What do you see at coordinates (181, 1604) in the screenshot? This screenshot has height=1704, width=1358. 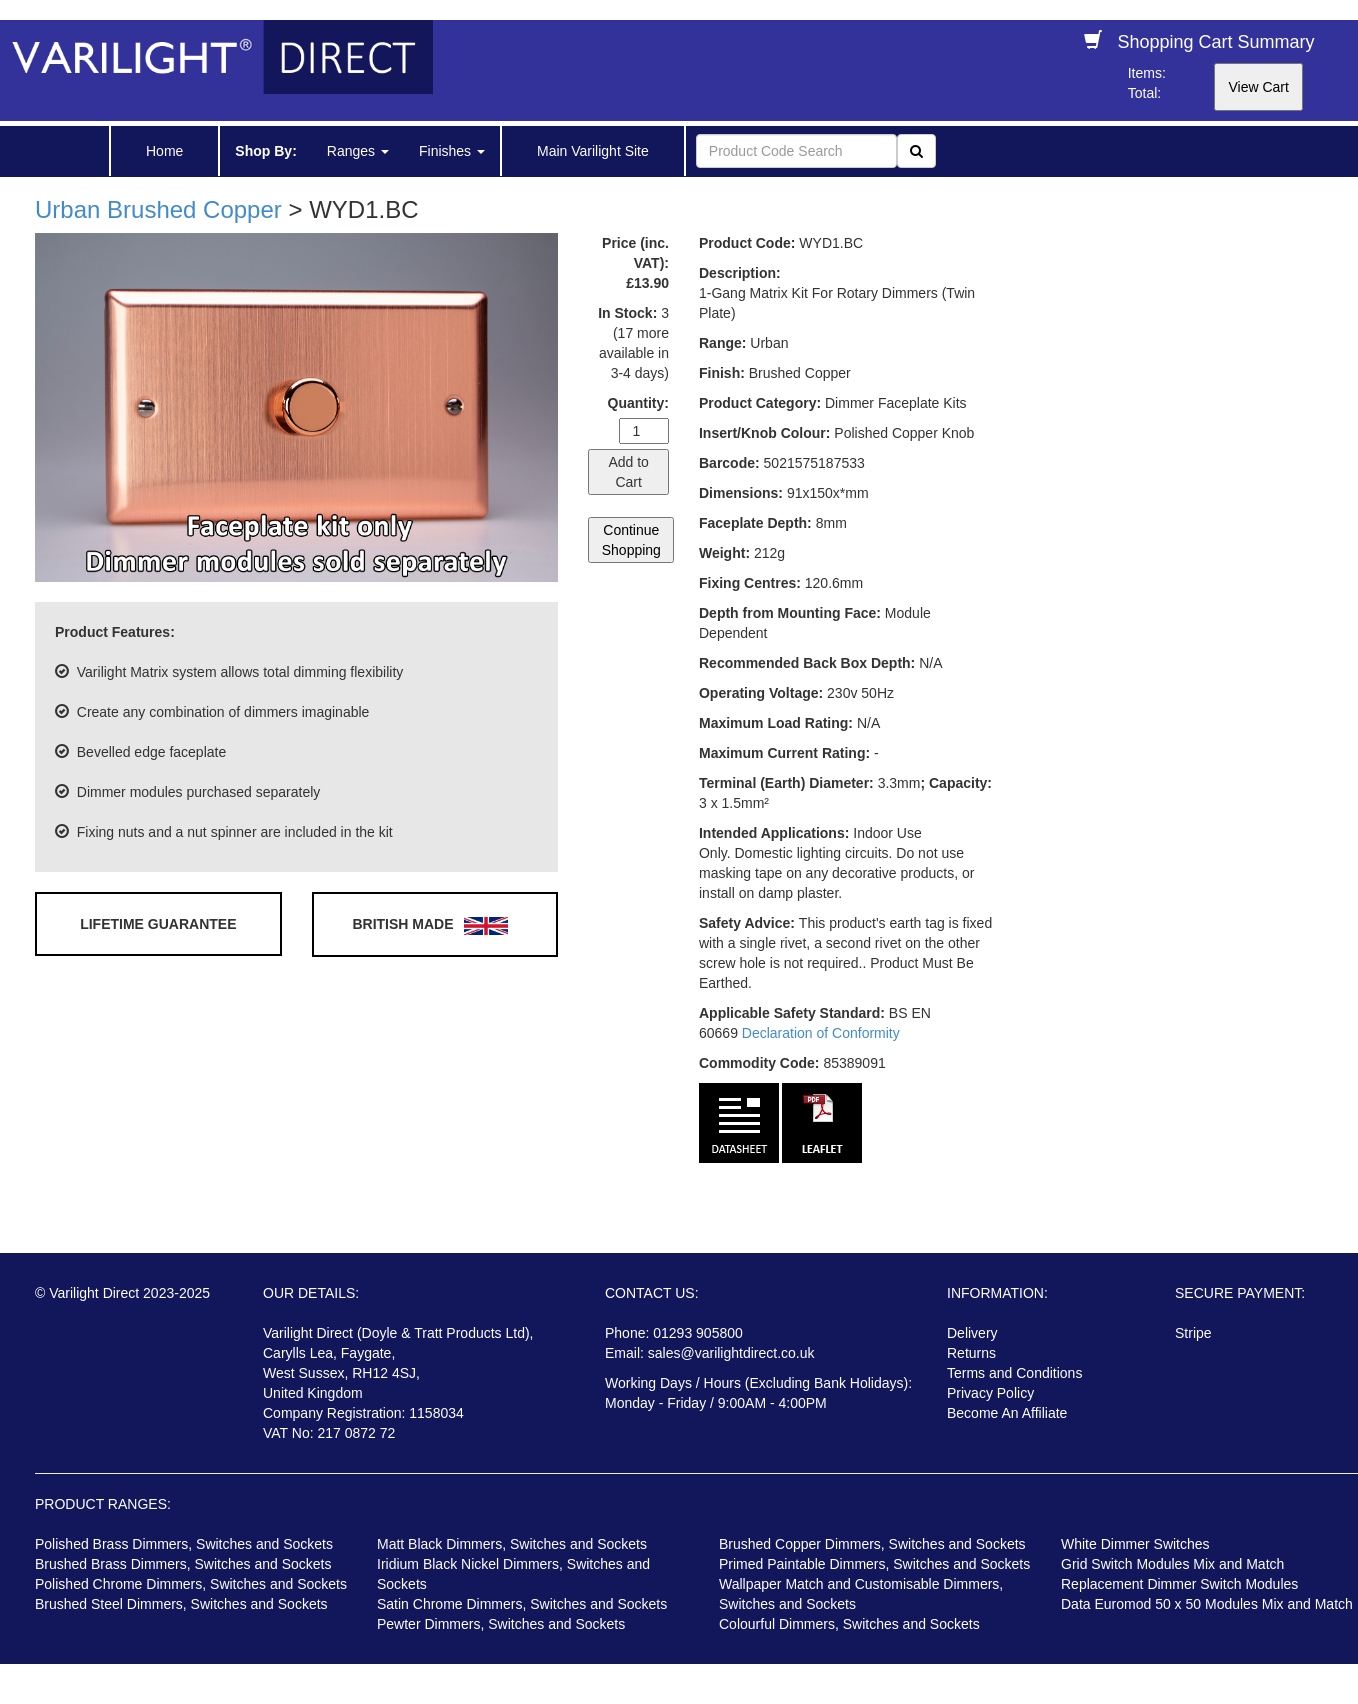 I see `Brushed Steel Dimmers, Switches and Sockets` at bounding box center [181, 1604].